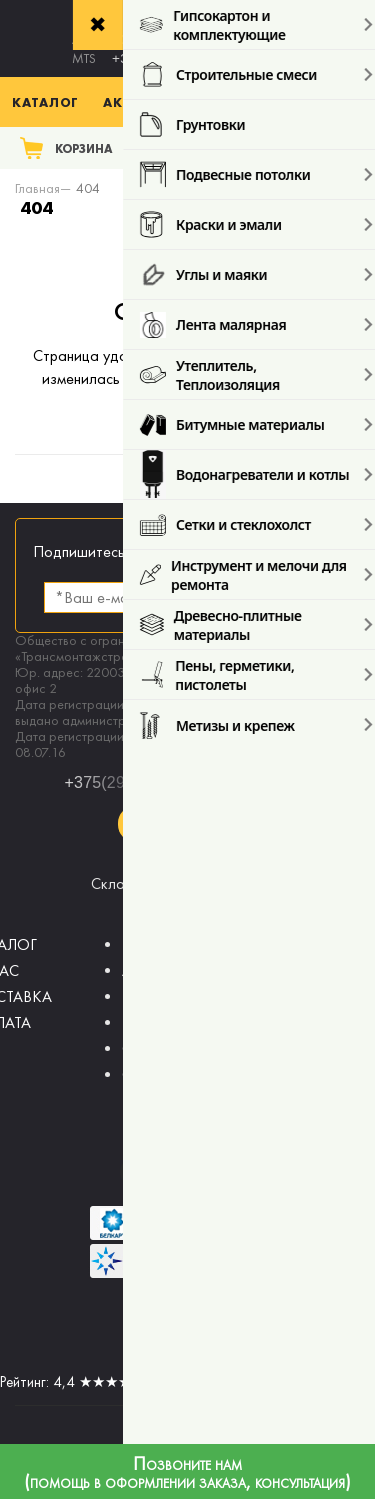 This screenshot has width=375, height=1499. I want to click on АКЦИИ, so click(149, 970).